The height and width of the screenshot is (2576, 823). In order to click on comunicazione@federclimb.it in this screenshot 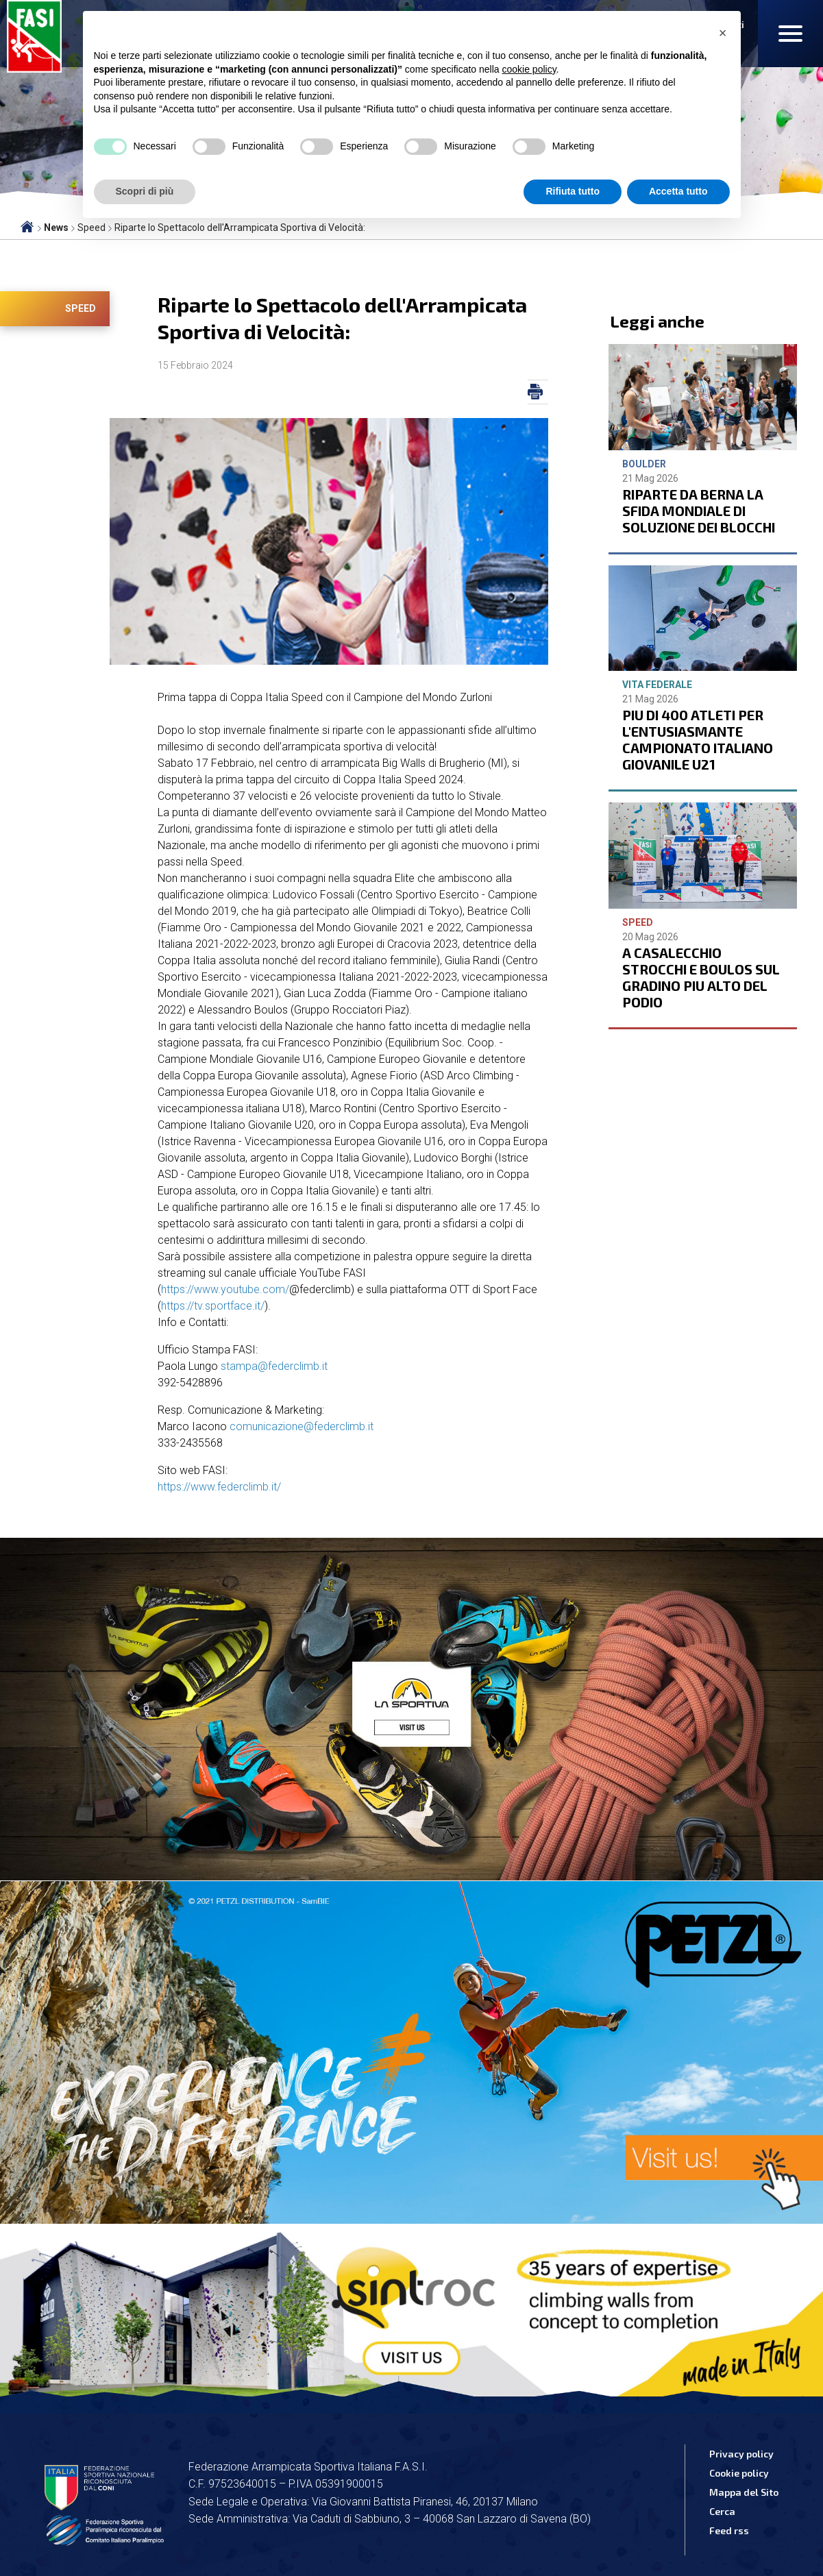, I will do `click(301, 1426)`.